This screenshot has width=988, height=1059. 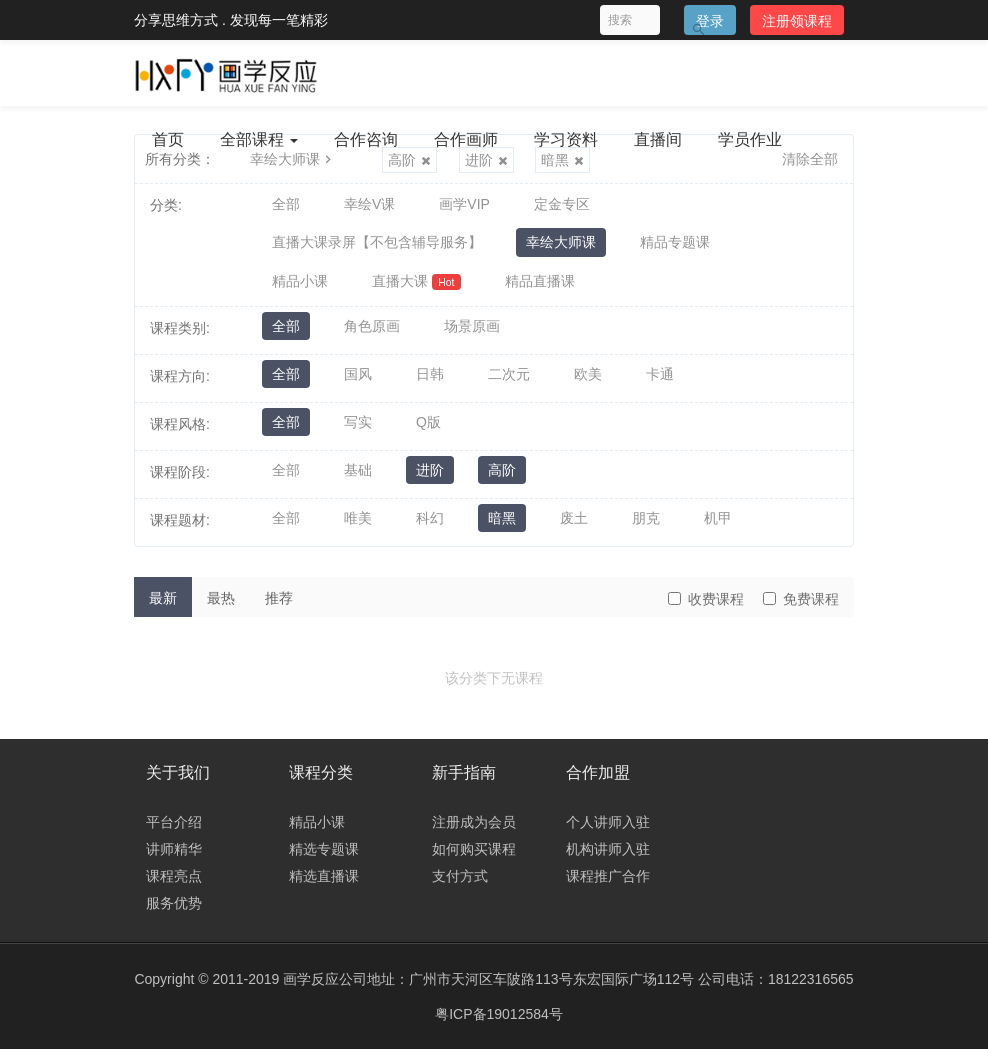 I want to click on 直播大课, so click(x=416, y=289).